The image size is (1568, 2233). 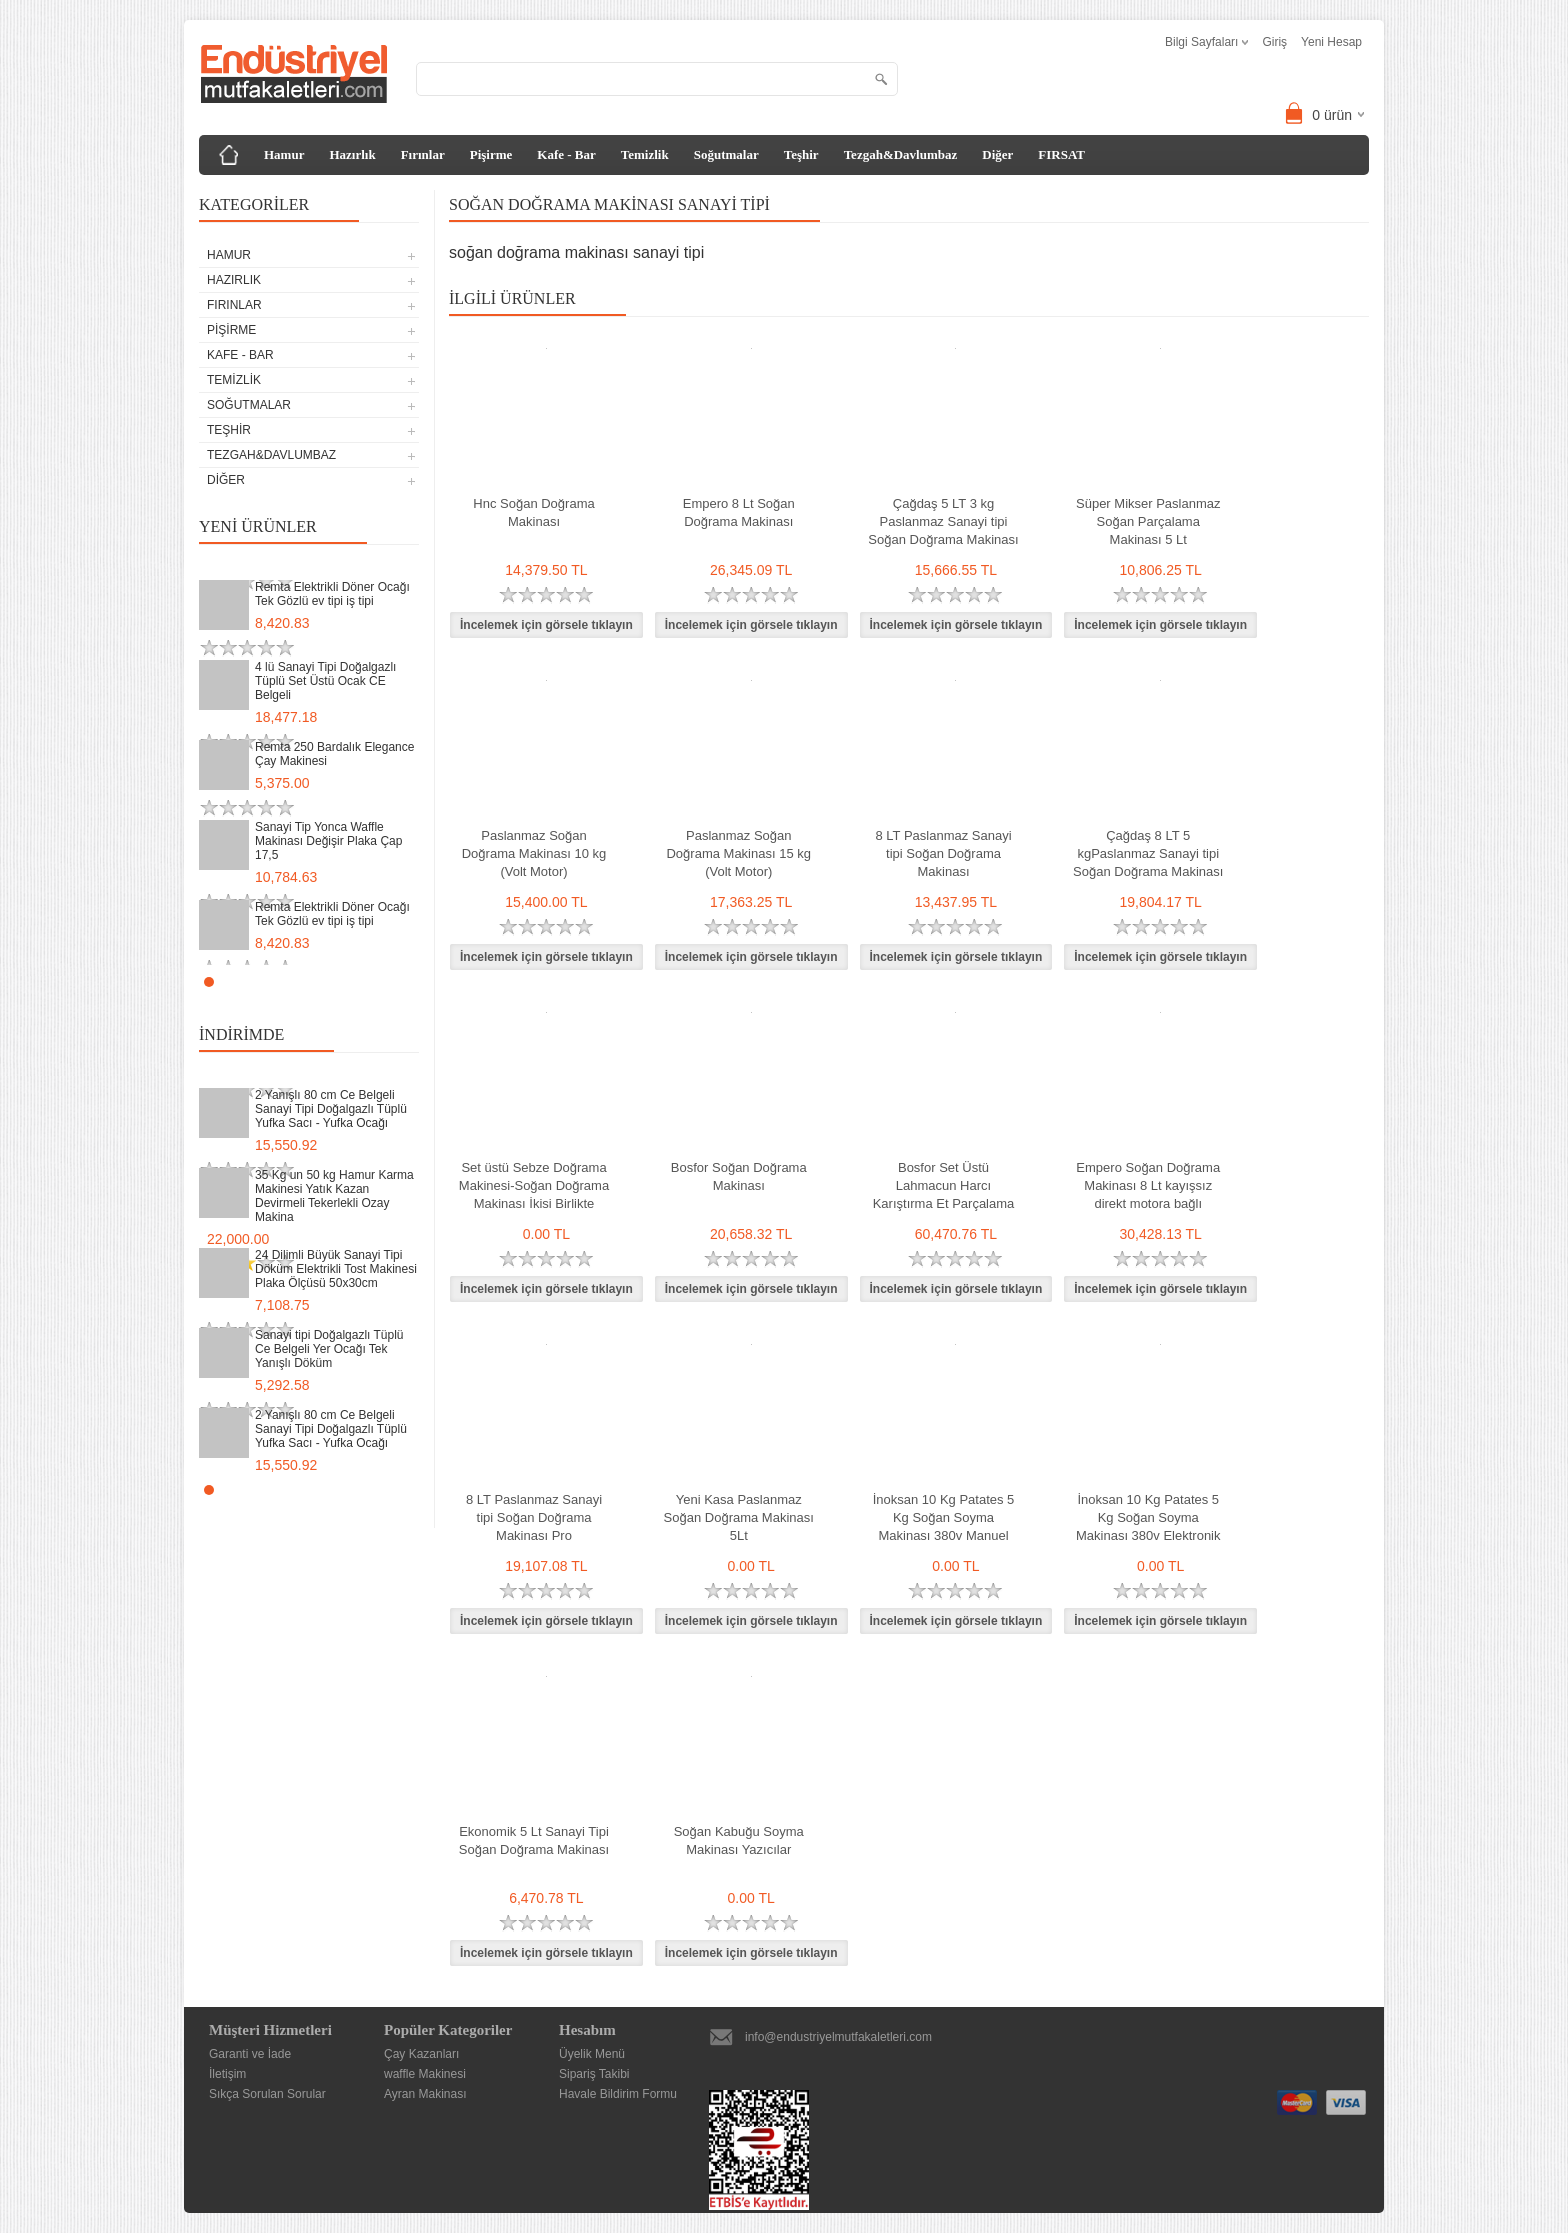 What do you see at coordinates (1148, 521) in the screenshot?
I see `Süper Mikser Paslanmaz Soğan Parçalama Makinası 5 Lt` at bounding box center [1148, 521].